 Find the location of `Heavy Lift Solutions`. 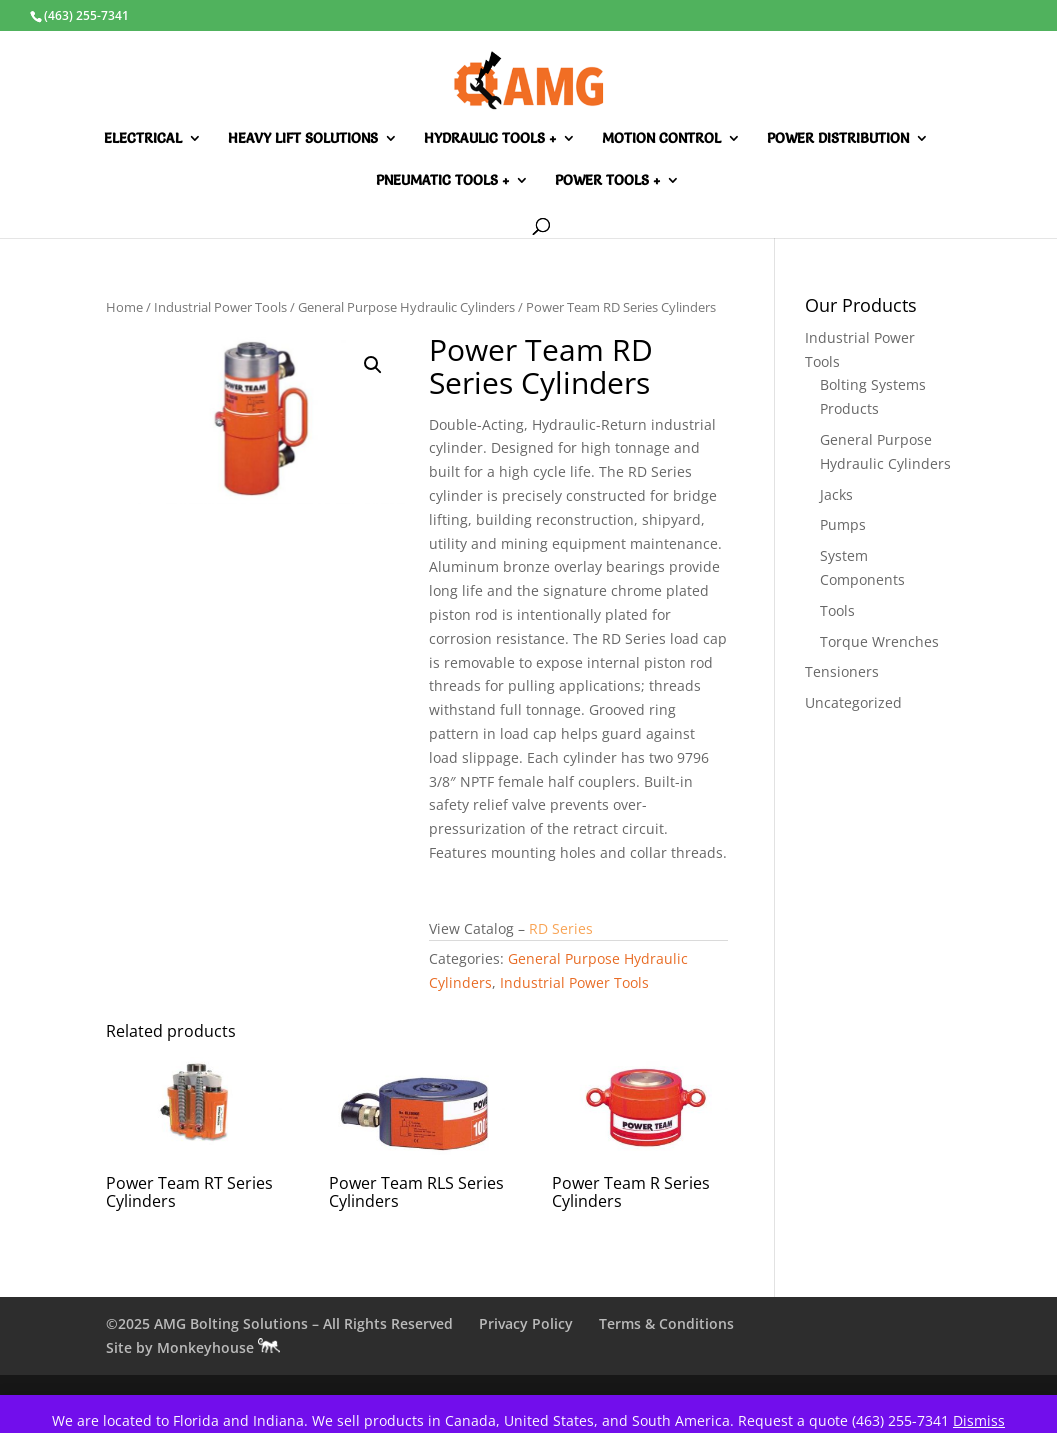

Heavy Lift Solutions is located at coordinates (303, 139).